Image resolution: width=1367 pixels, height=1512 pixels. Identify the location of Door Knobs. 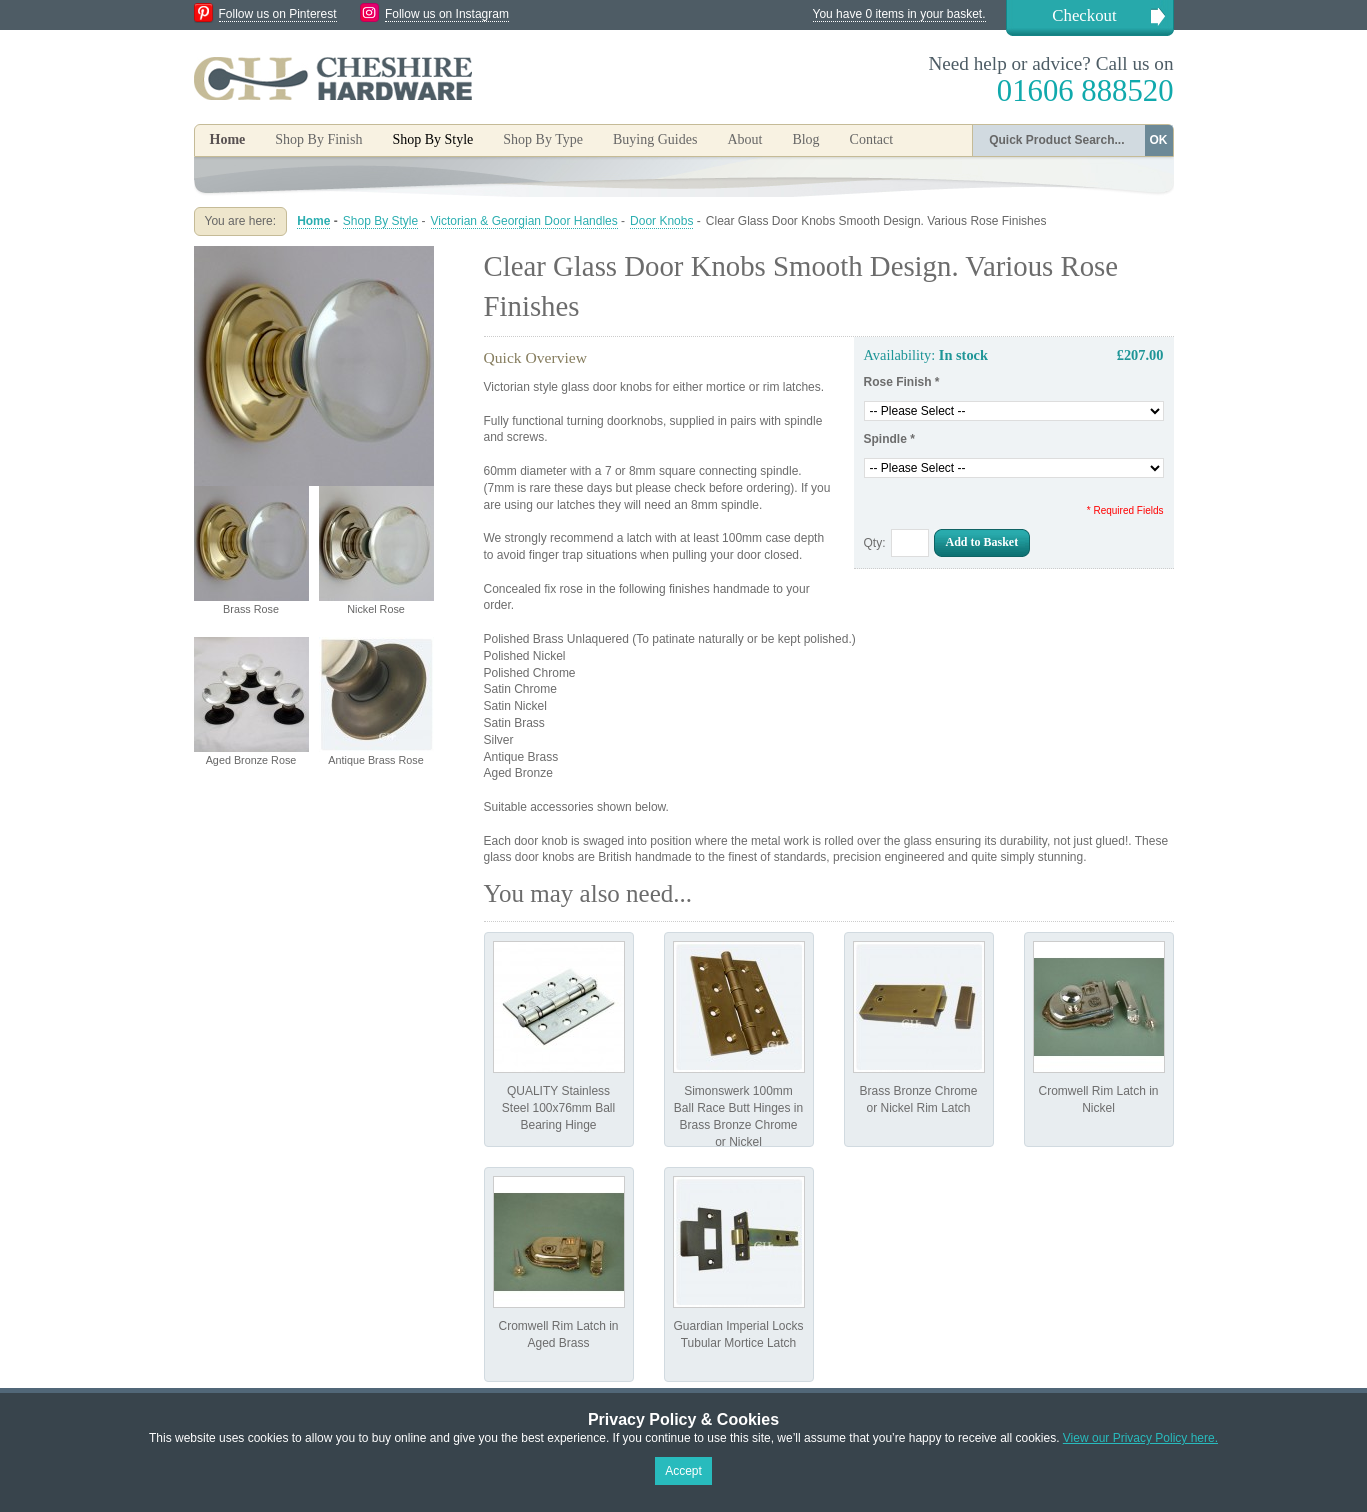
(661, 221).